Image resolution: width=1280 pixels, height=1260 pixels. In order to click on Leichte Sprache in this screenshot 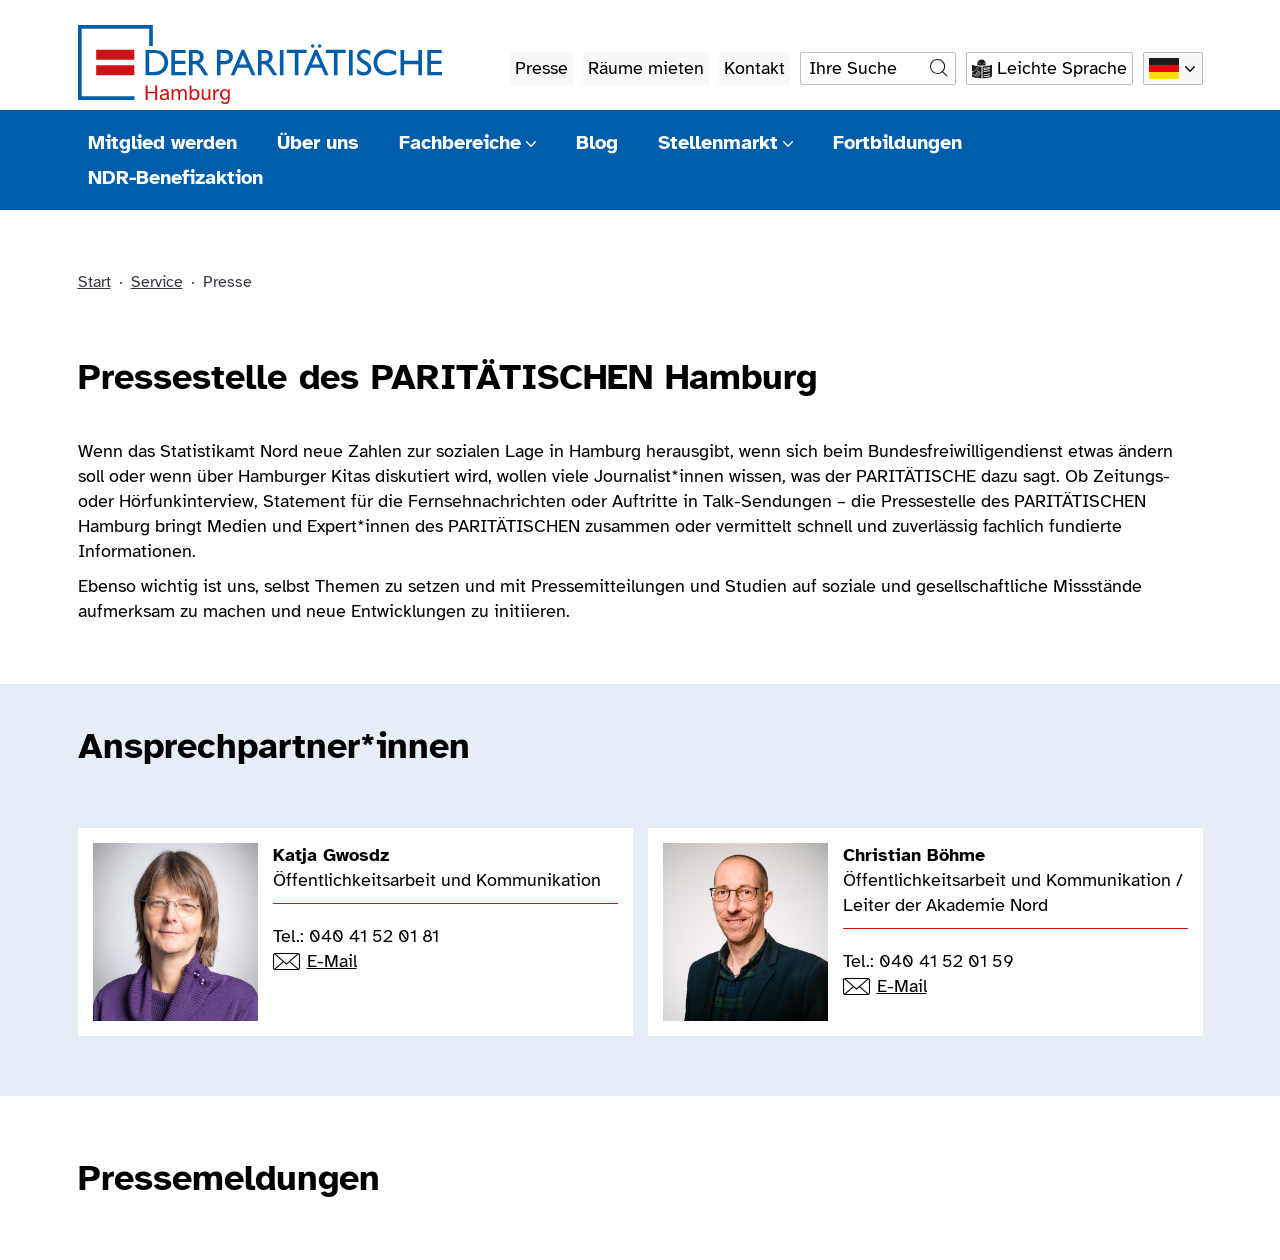, I will do `click(1062, 68)`.